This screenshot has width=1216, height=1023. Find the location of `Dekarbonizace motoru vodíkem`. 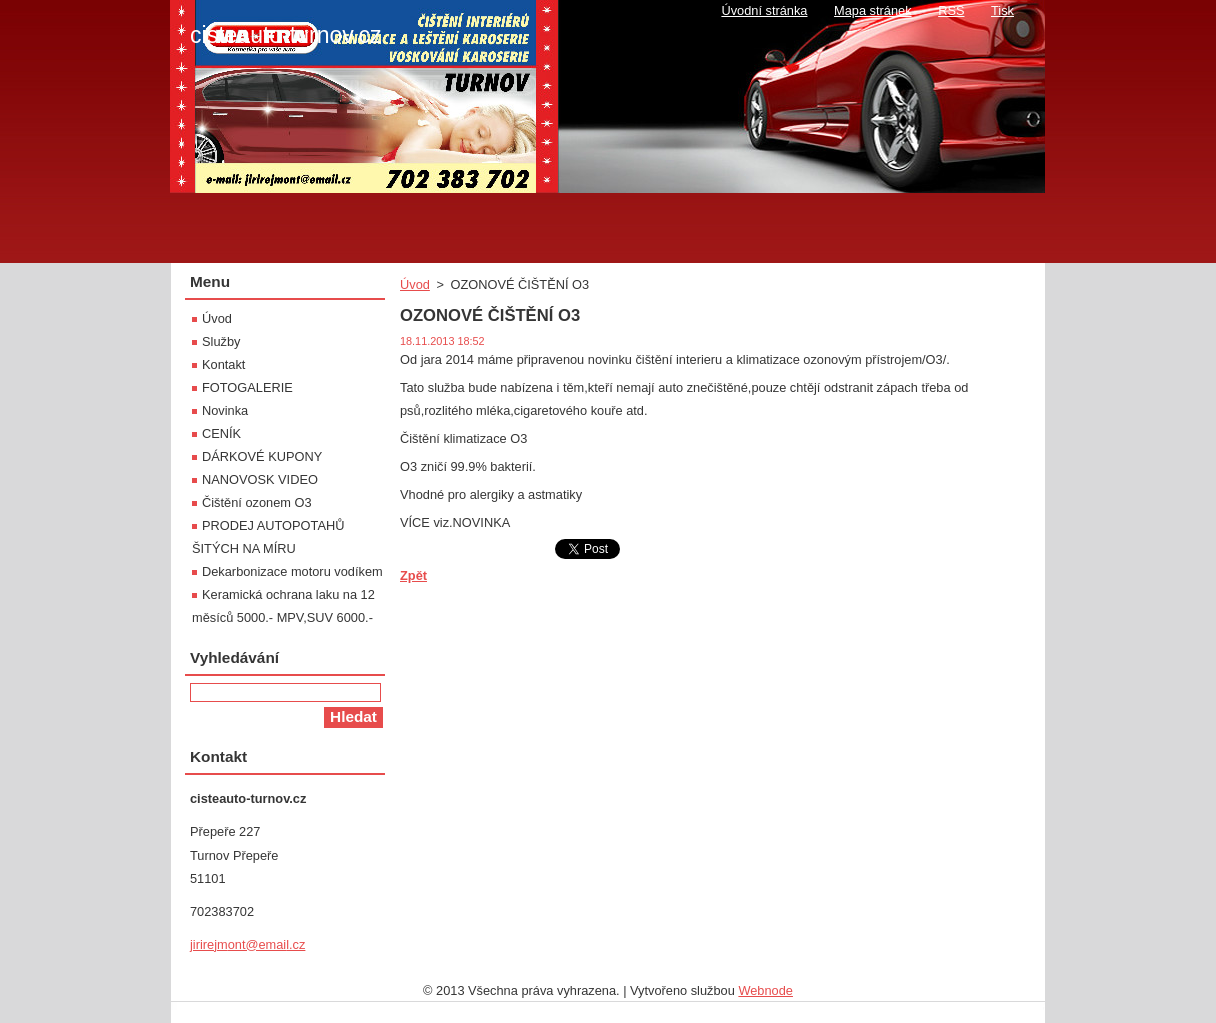

Dekarbonizace motoru vodíkem is located at coordinates (292, 571).